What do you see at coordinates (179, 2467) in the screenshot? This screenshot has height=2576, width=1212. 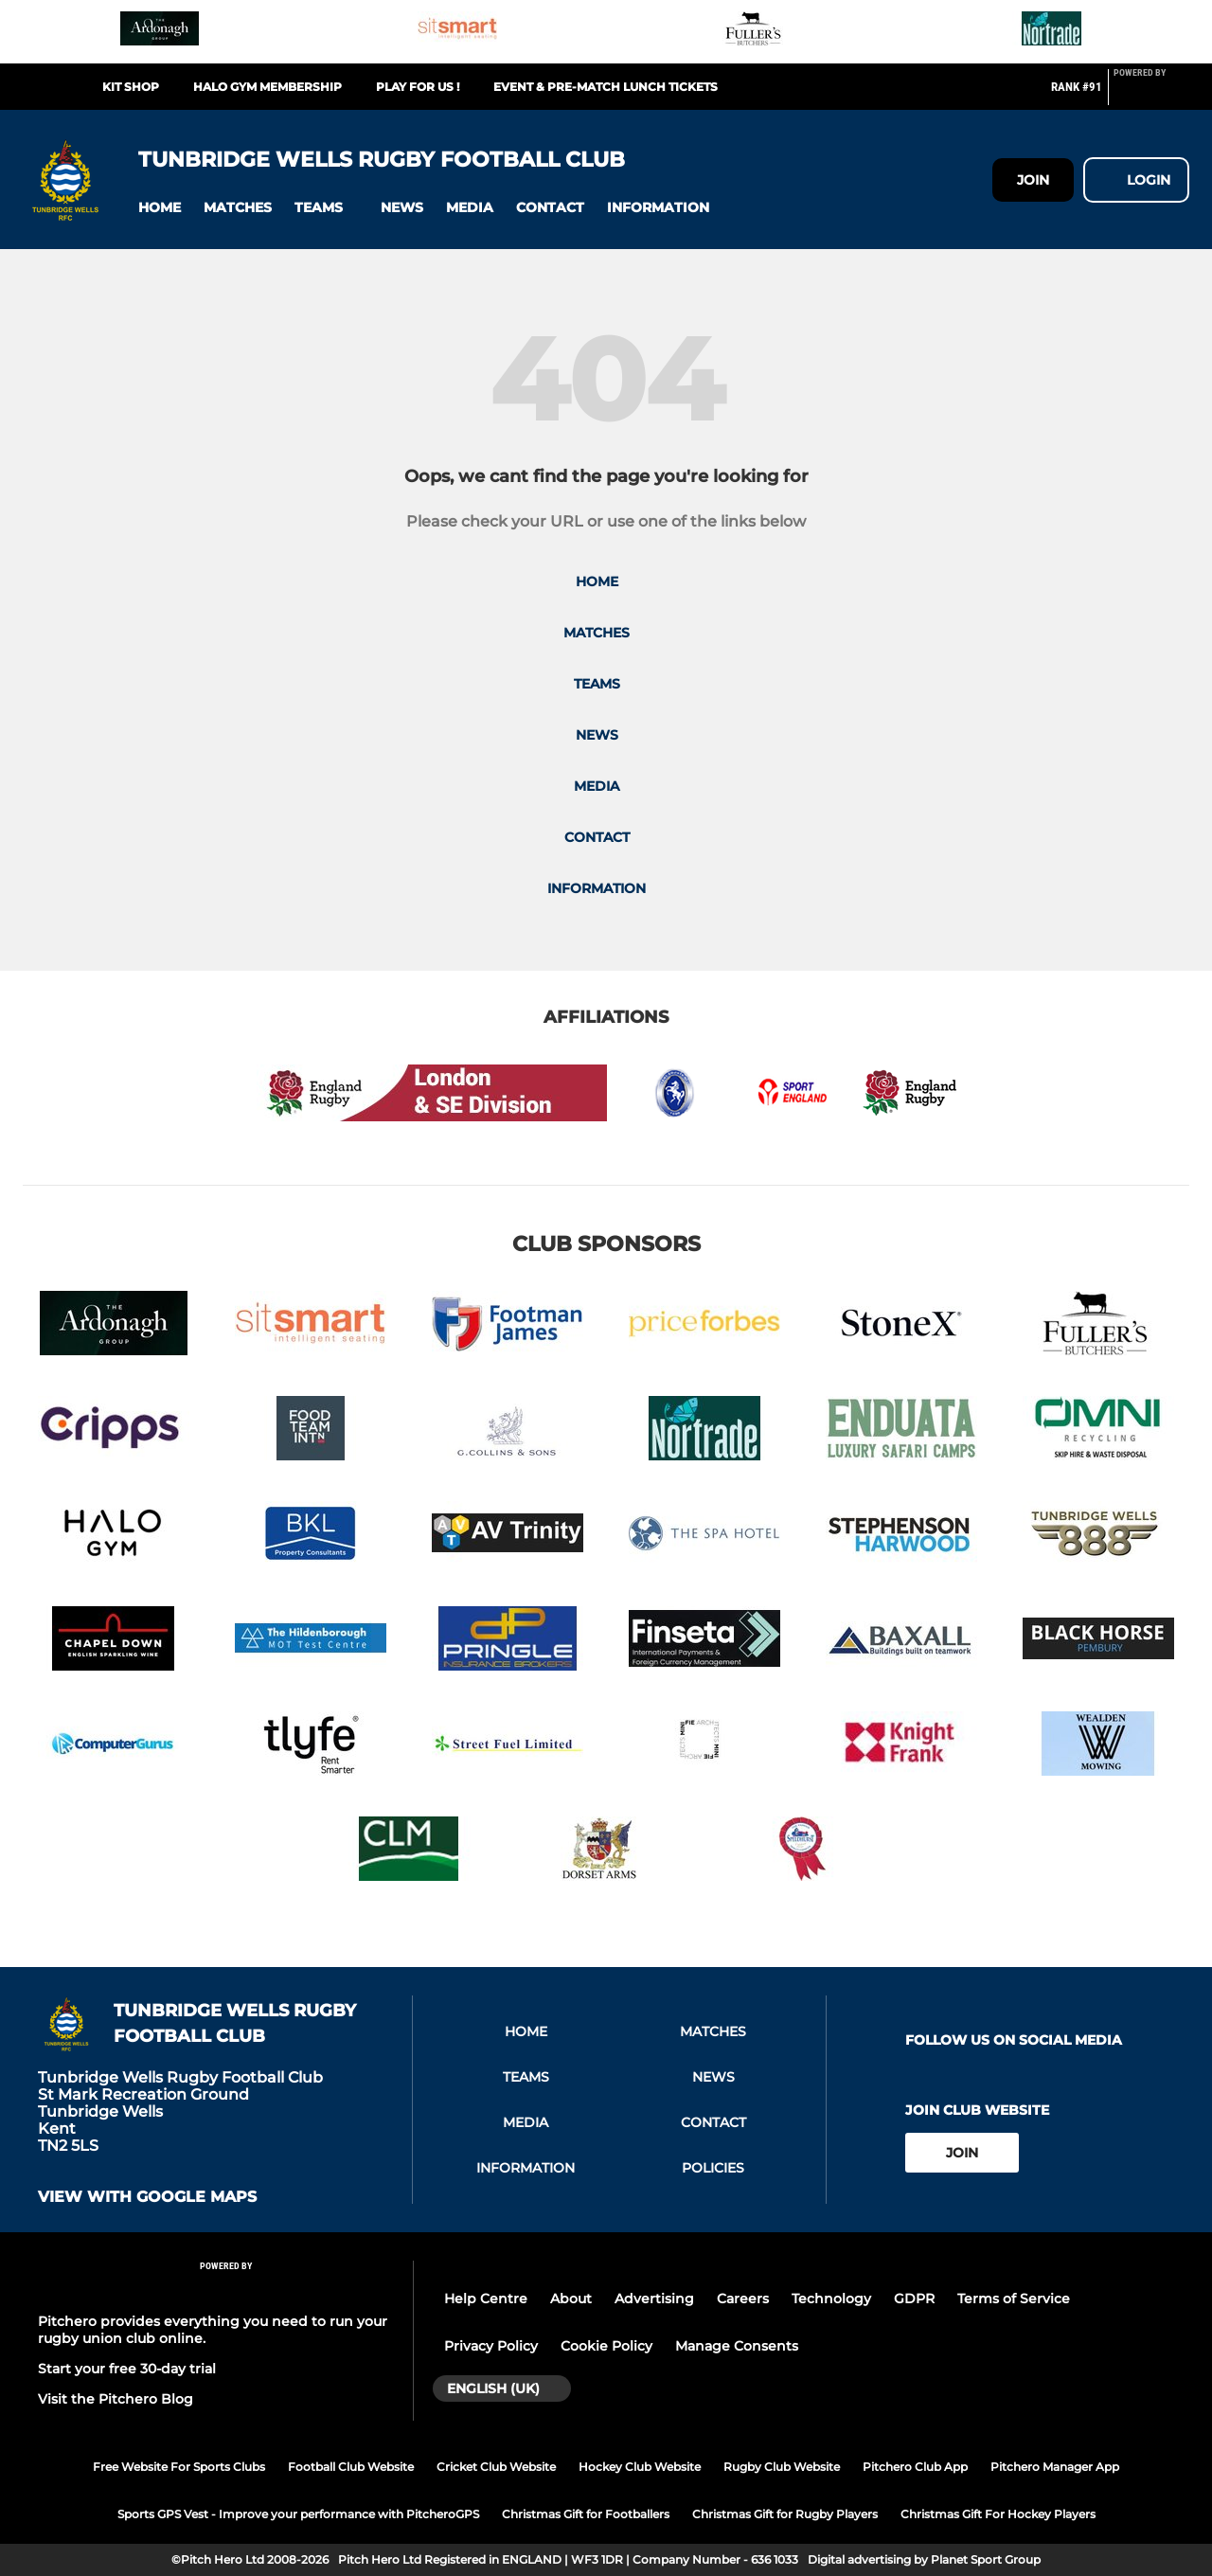 I see `Free Website For Sports Clubs` at bounding box center [179, 2467].